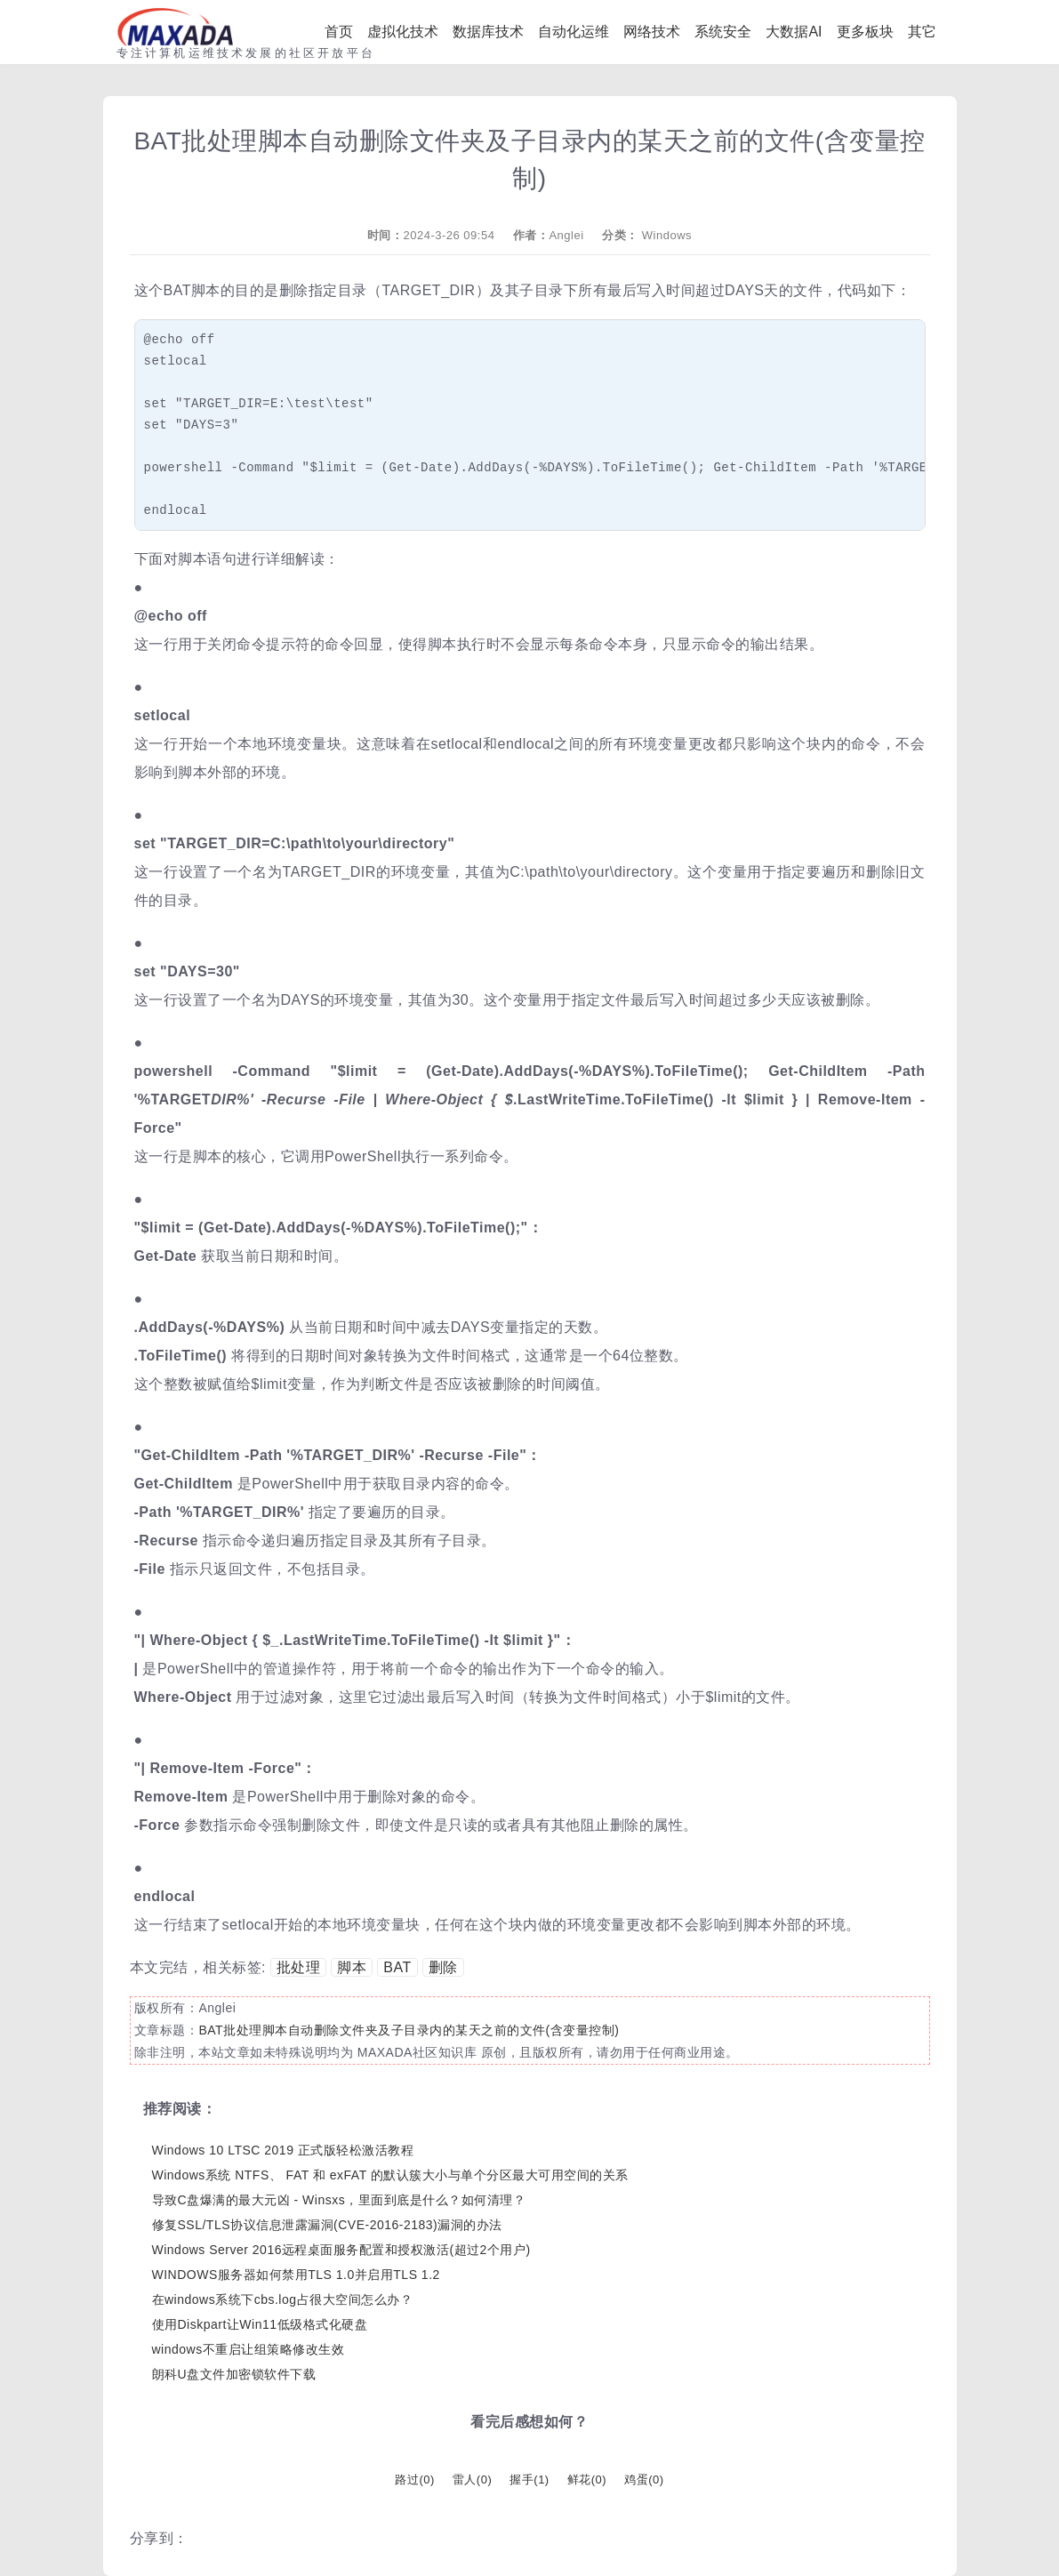 The height and width of the screenshot is (2576, 1059). I want to click on BAT批处理脚本自动删除文件夹及子目录内的某天之前的文件(含变量控制), so click(408, 2030).